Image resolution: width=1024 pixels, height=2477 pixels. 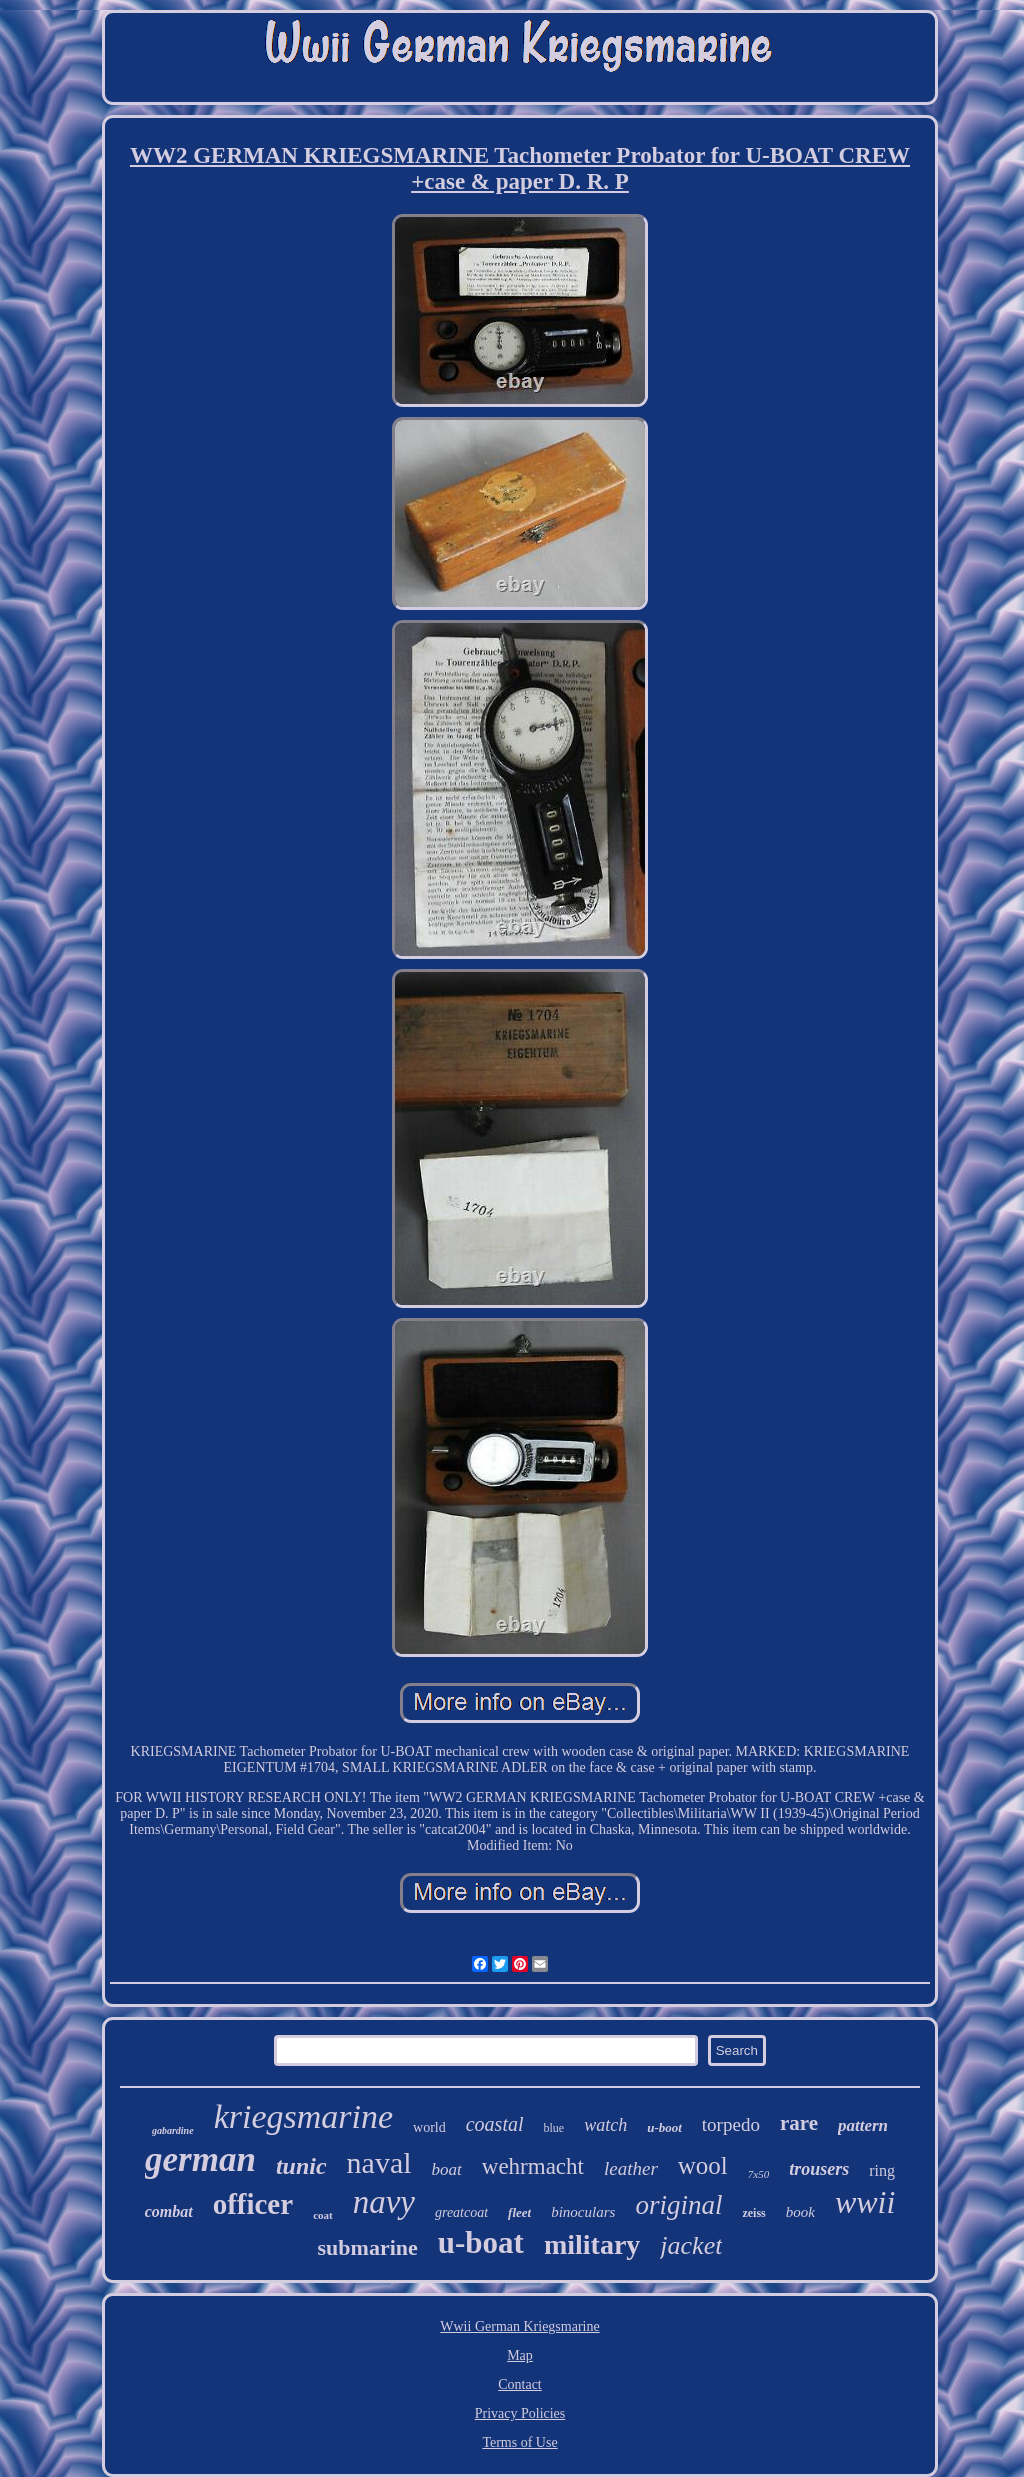 What do you see at coordinates (819, 2169) in the screenshot?
I see `trousers` at bounding box center [819, 2169].